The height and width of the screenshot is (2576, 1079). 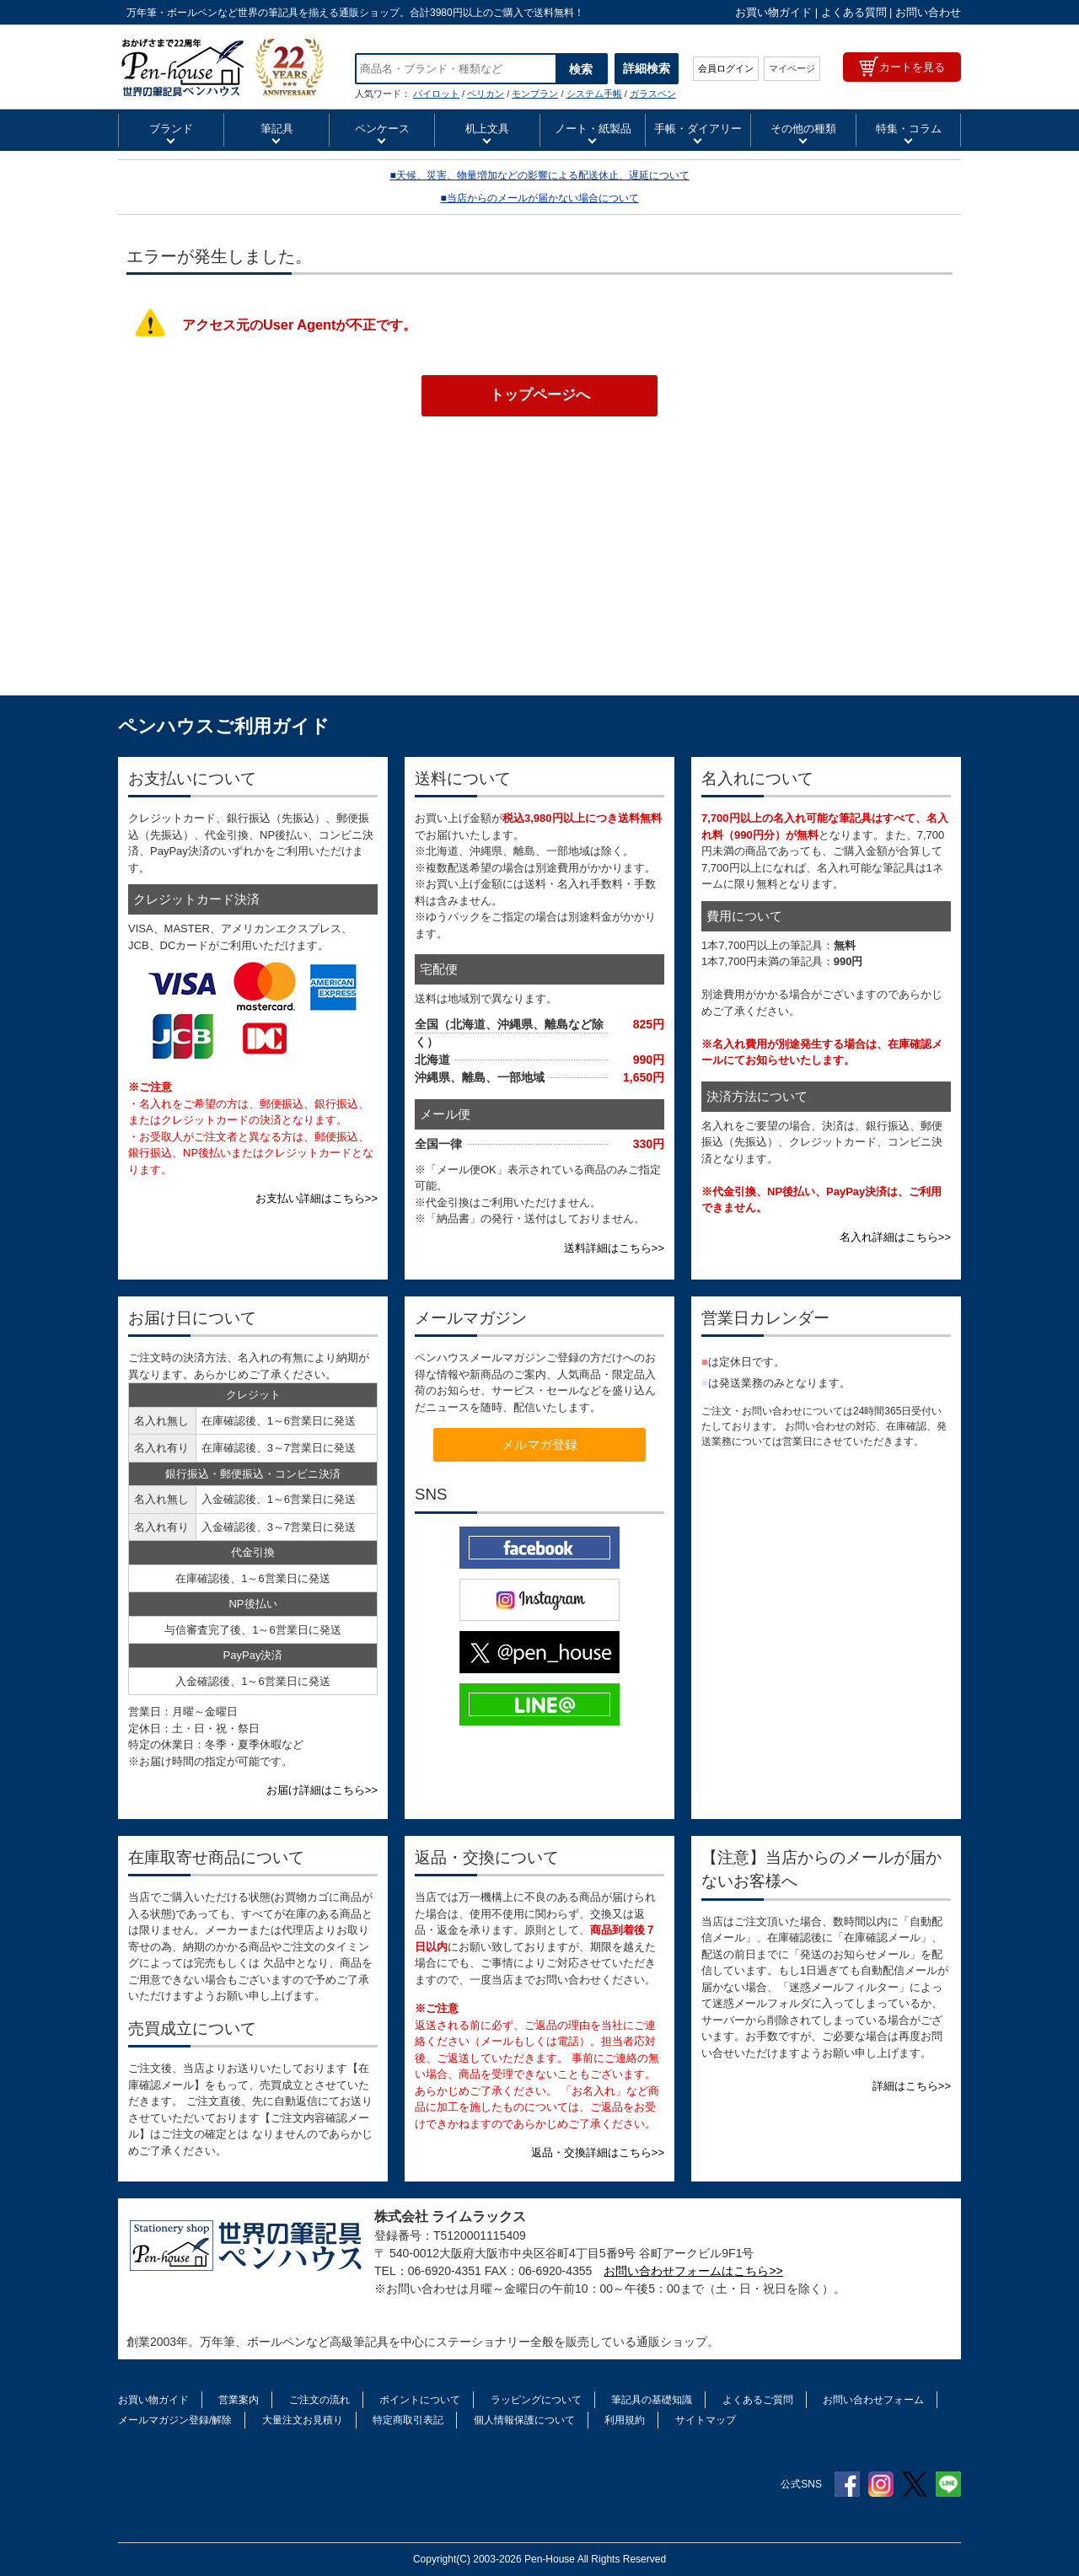 What do you see at coordinates (705, 2420) in the screenshot?
I see `サイトマップ` at bounding box center [705, 2420].